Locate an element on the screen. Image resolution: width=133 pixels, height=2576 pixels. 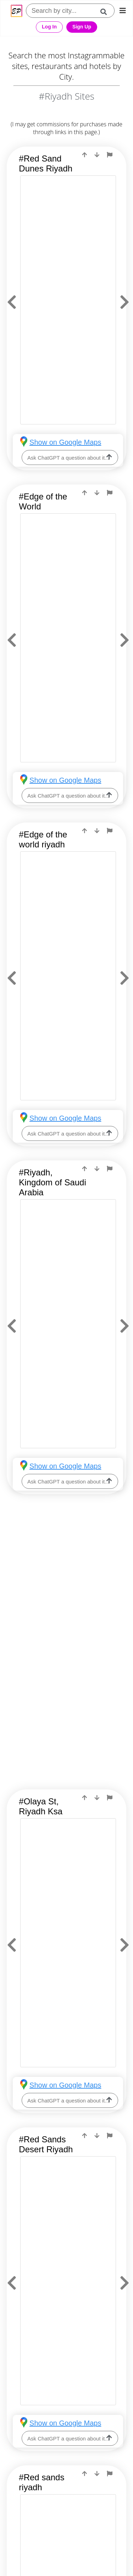
[mobile-nav] is located at coordinates (123, 10).